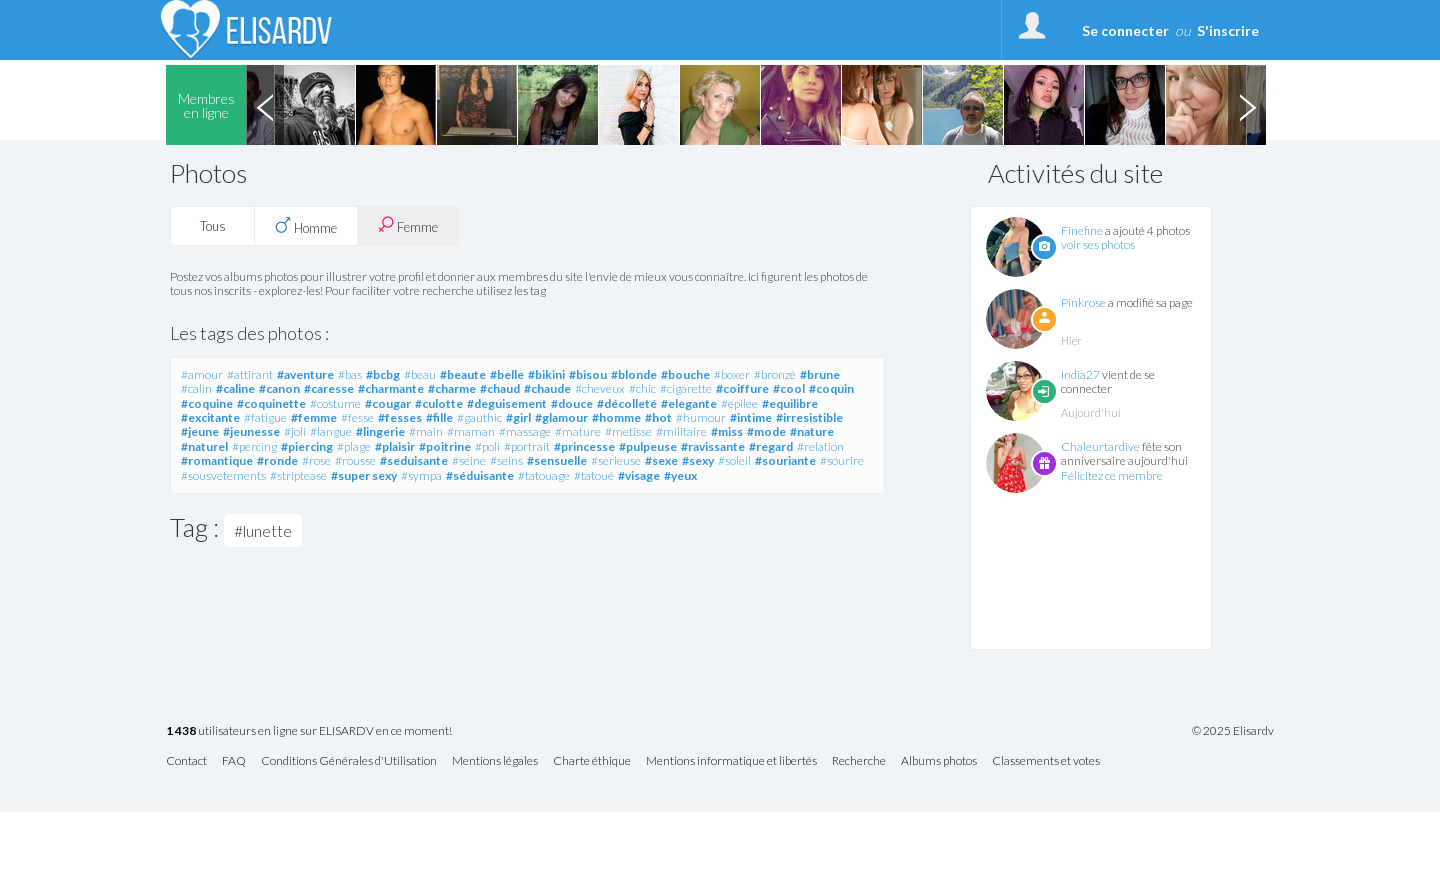 This screenshot has height=884, width=1440. Describe the element at coordinates (701, 417) in the screenshot. I see `#humour` at that location.